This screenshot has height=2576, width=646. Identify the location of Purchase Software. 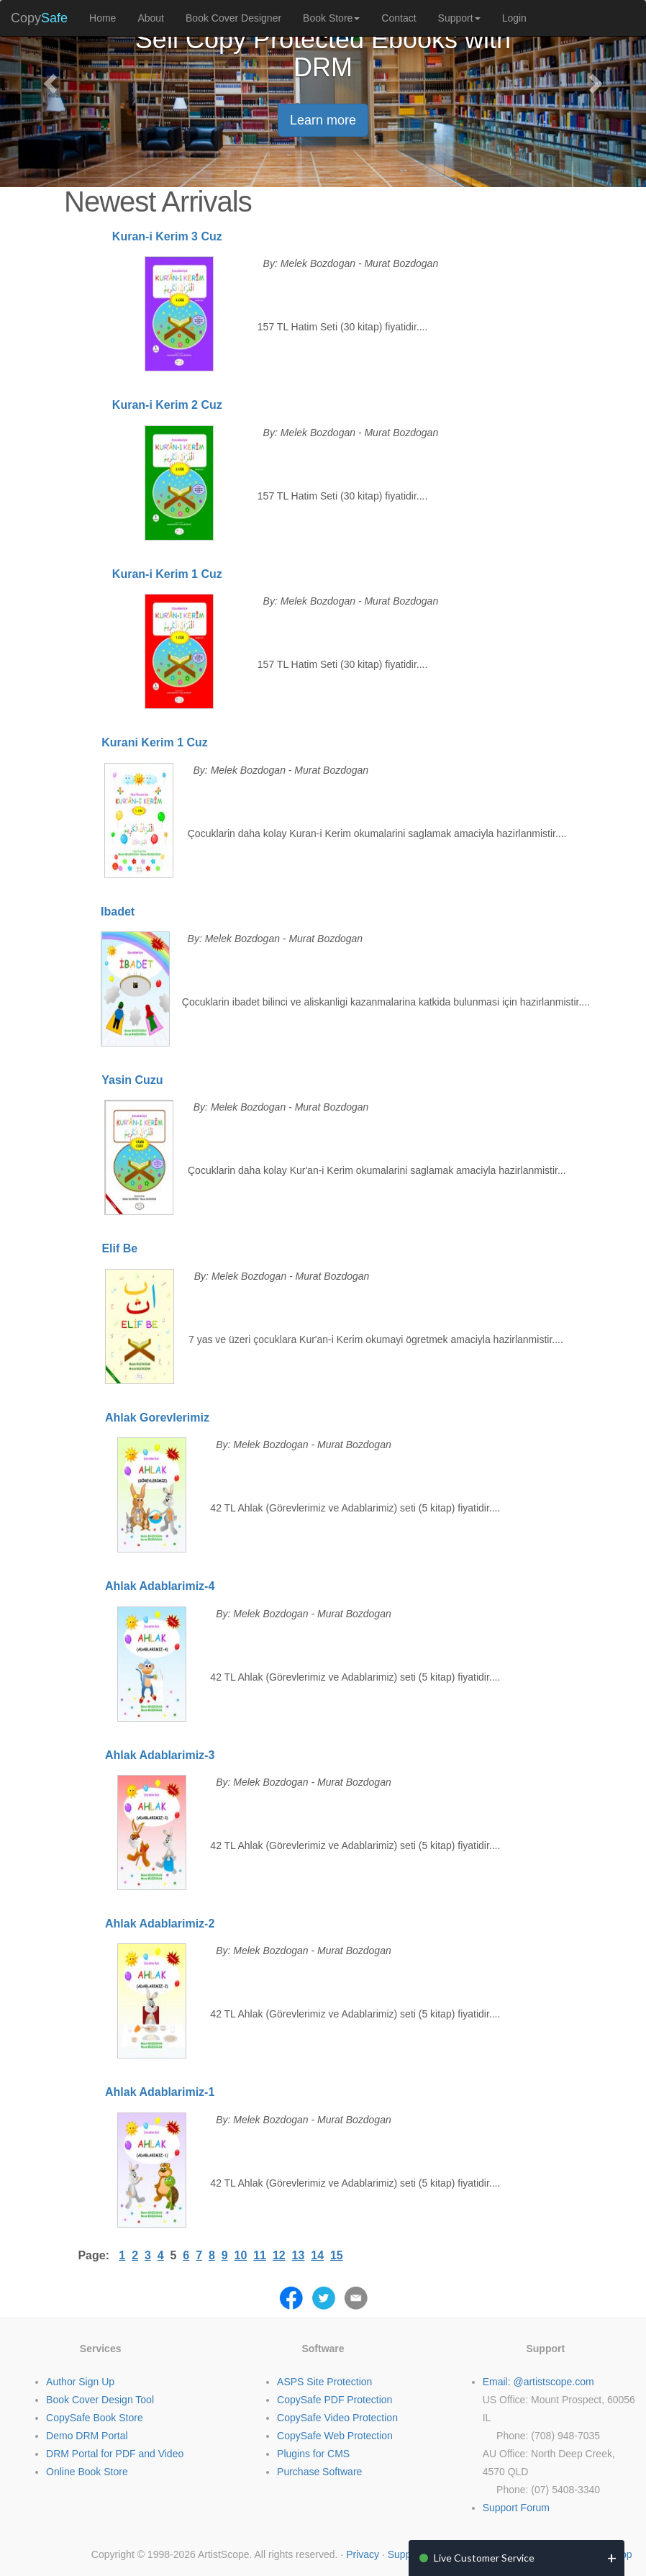
(319, 2471).